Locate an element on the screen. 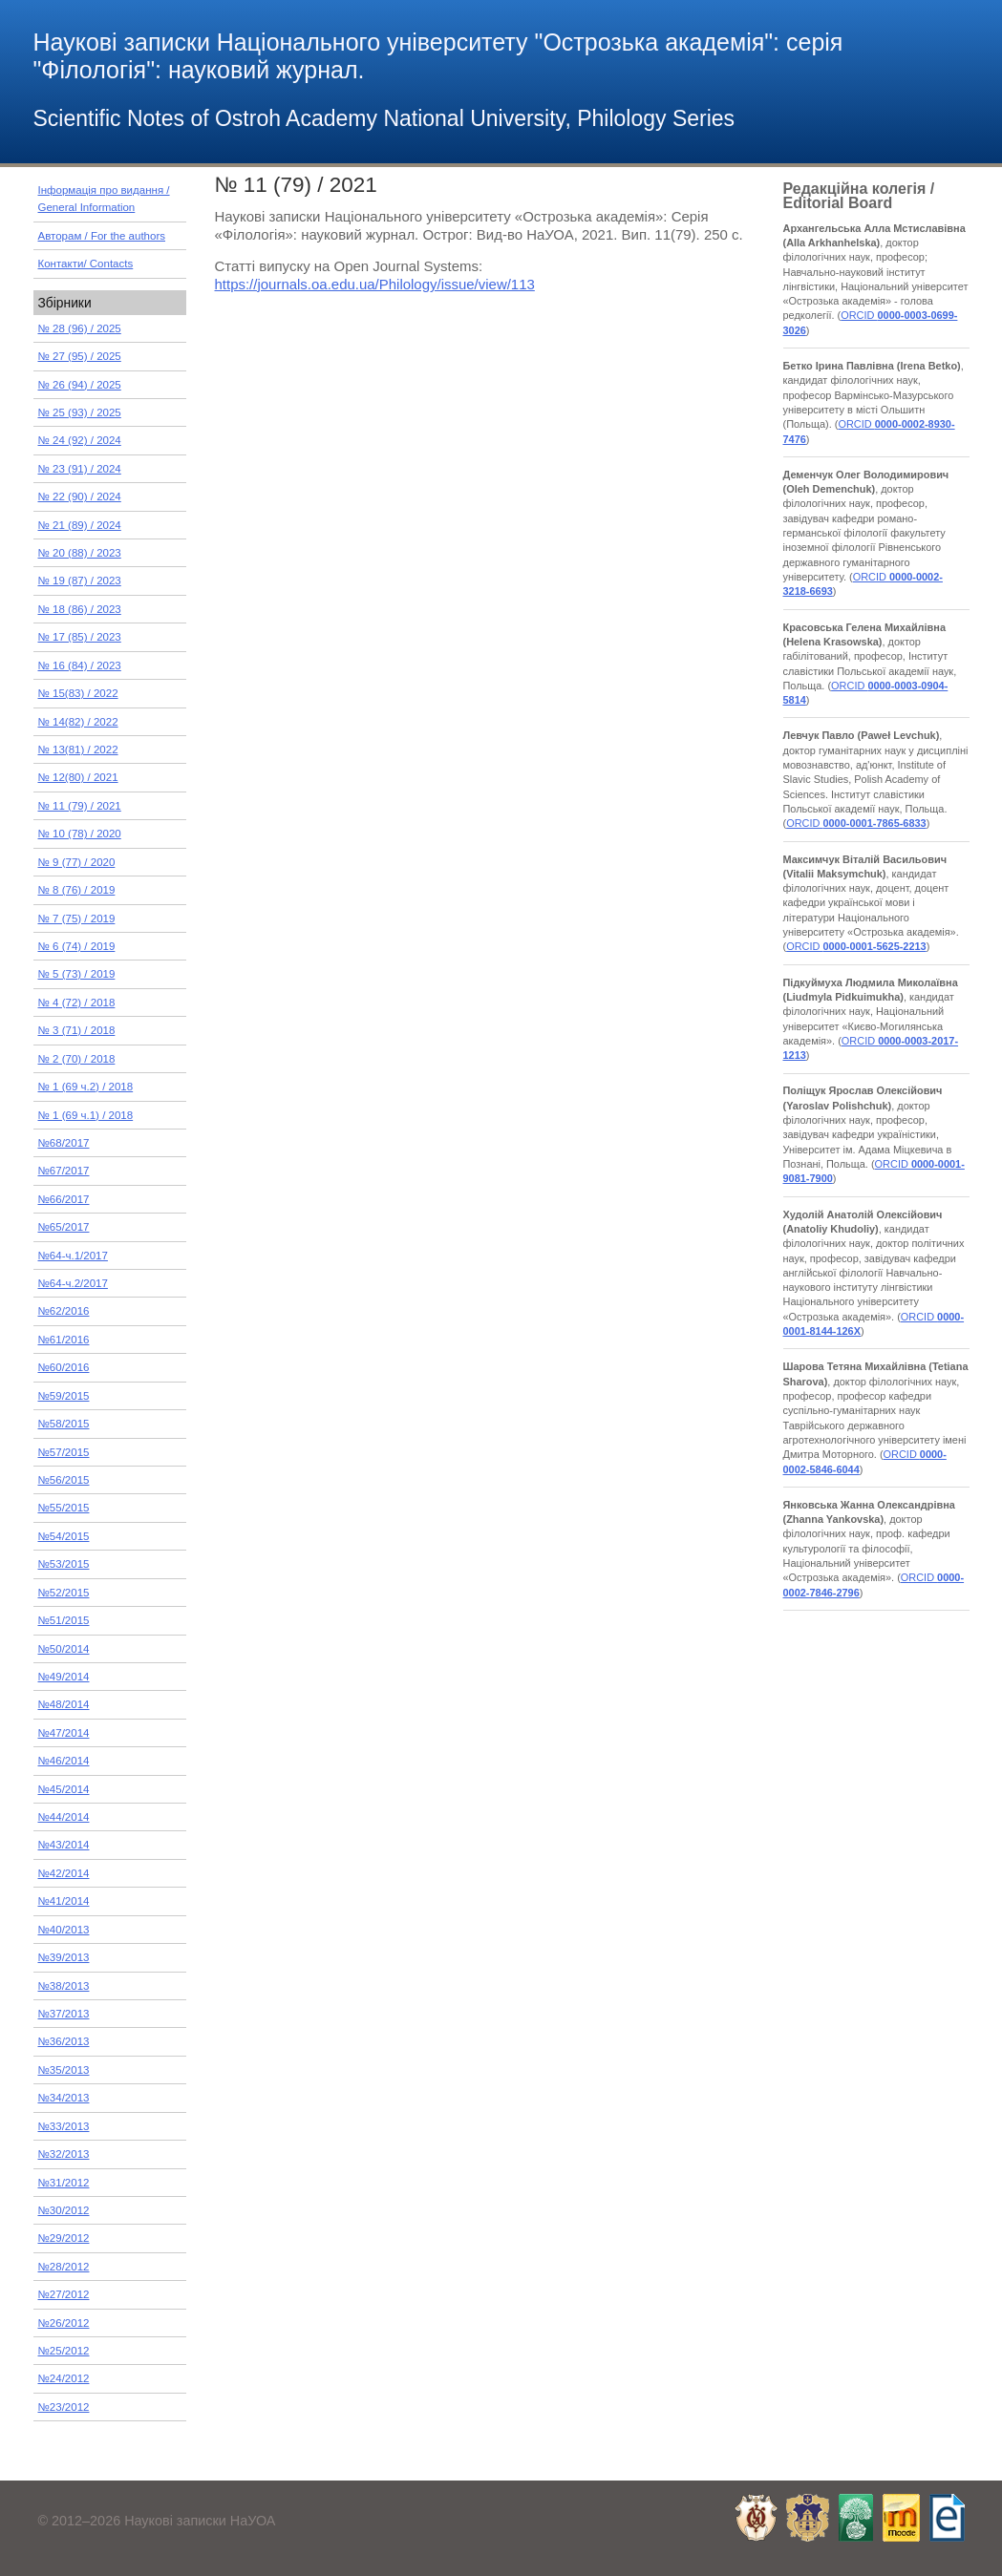 This screenshot has height=2576, width=1002. №60/2016 is located at coordinates (64, 1367).